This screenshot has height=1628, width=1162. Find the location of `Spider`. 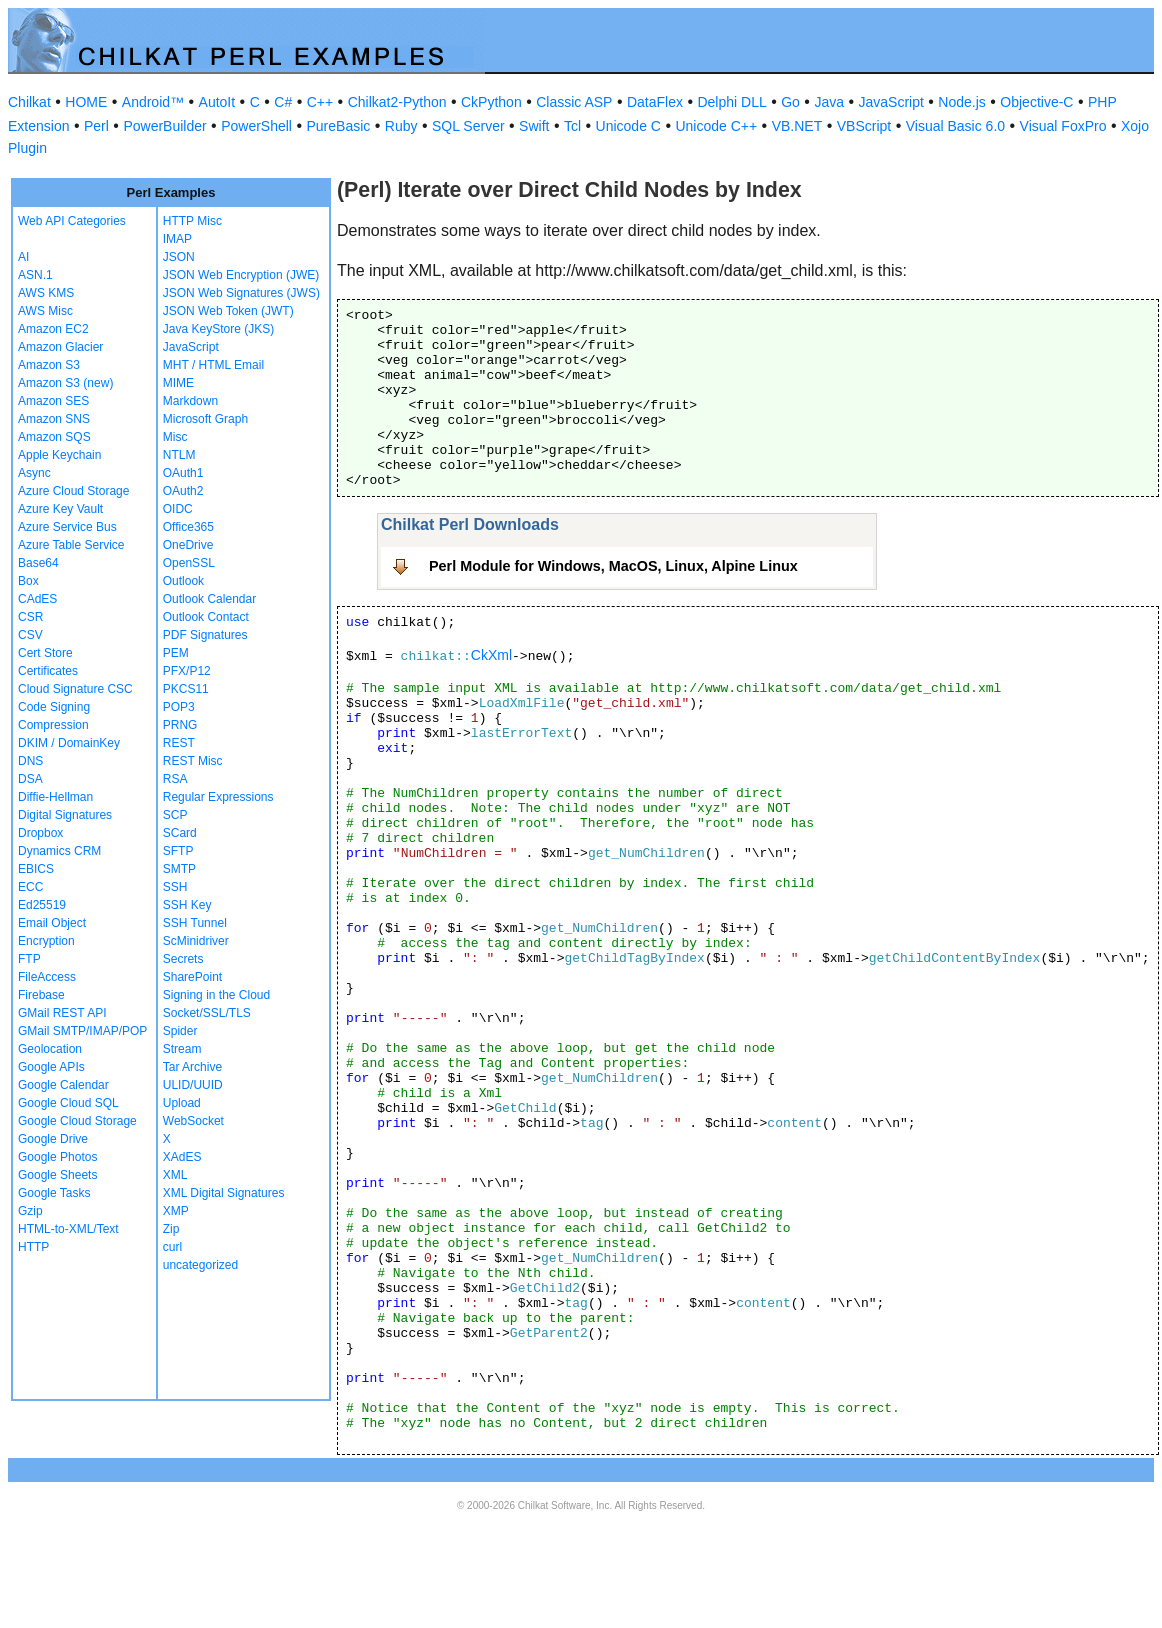

Spider is located at coordinates (180, 1031).